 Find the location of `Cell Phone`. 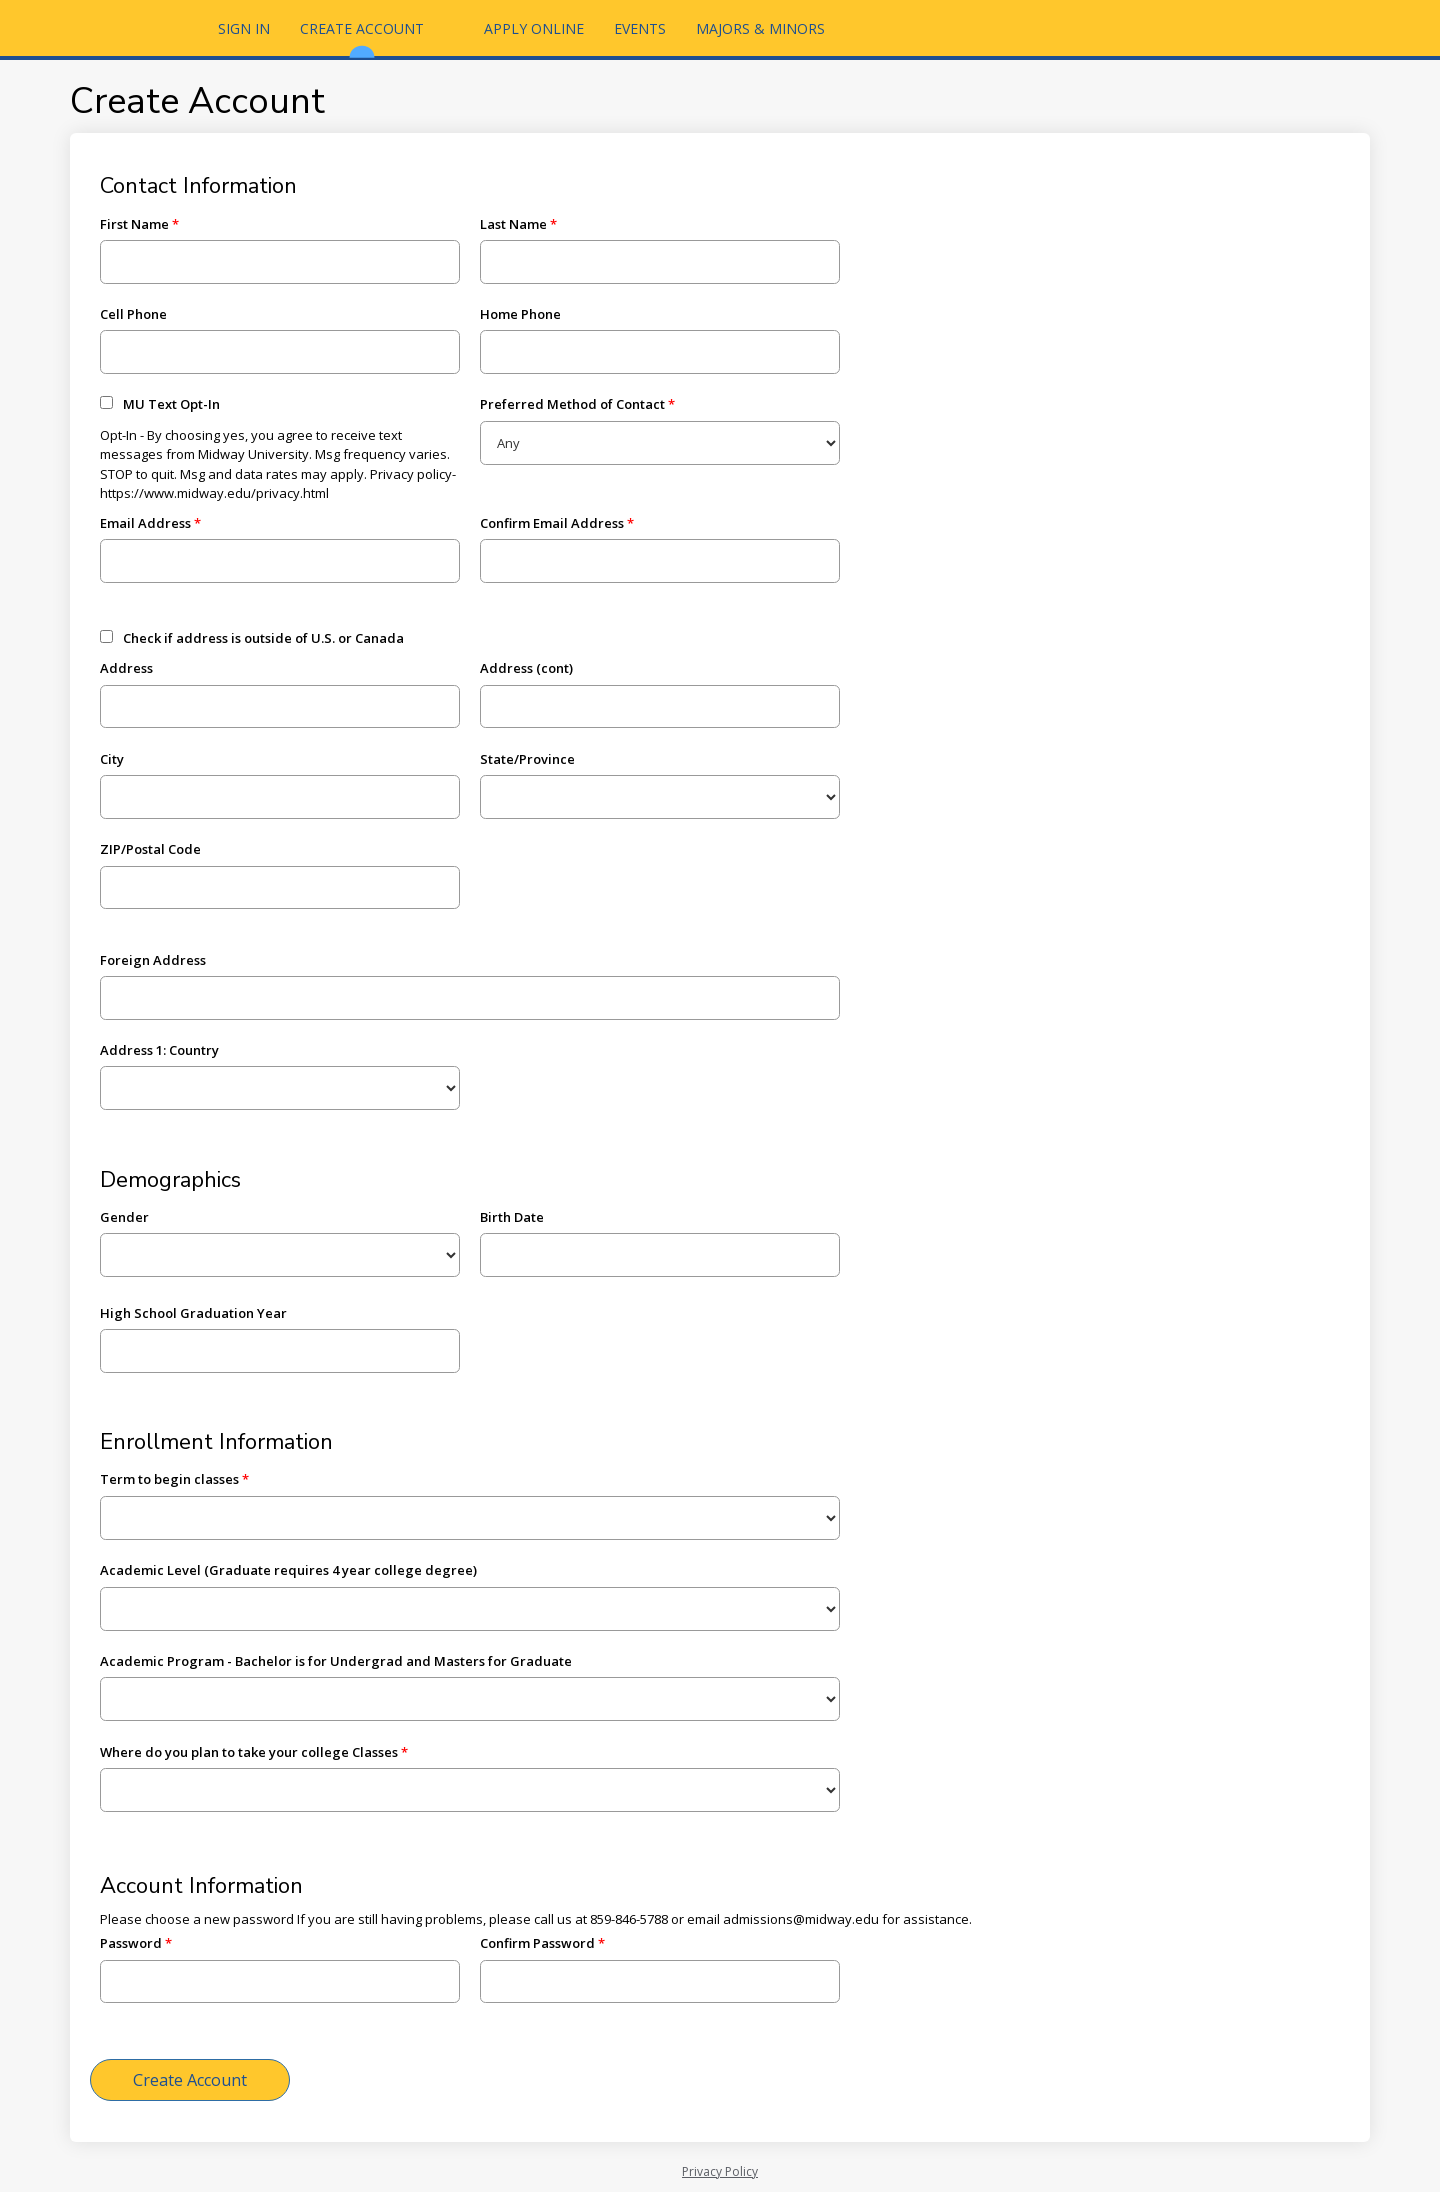

Cell Phone is located at coordinates (133, 314).